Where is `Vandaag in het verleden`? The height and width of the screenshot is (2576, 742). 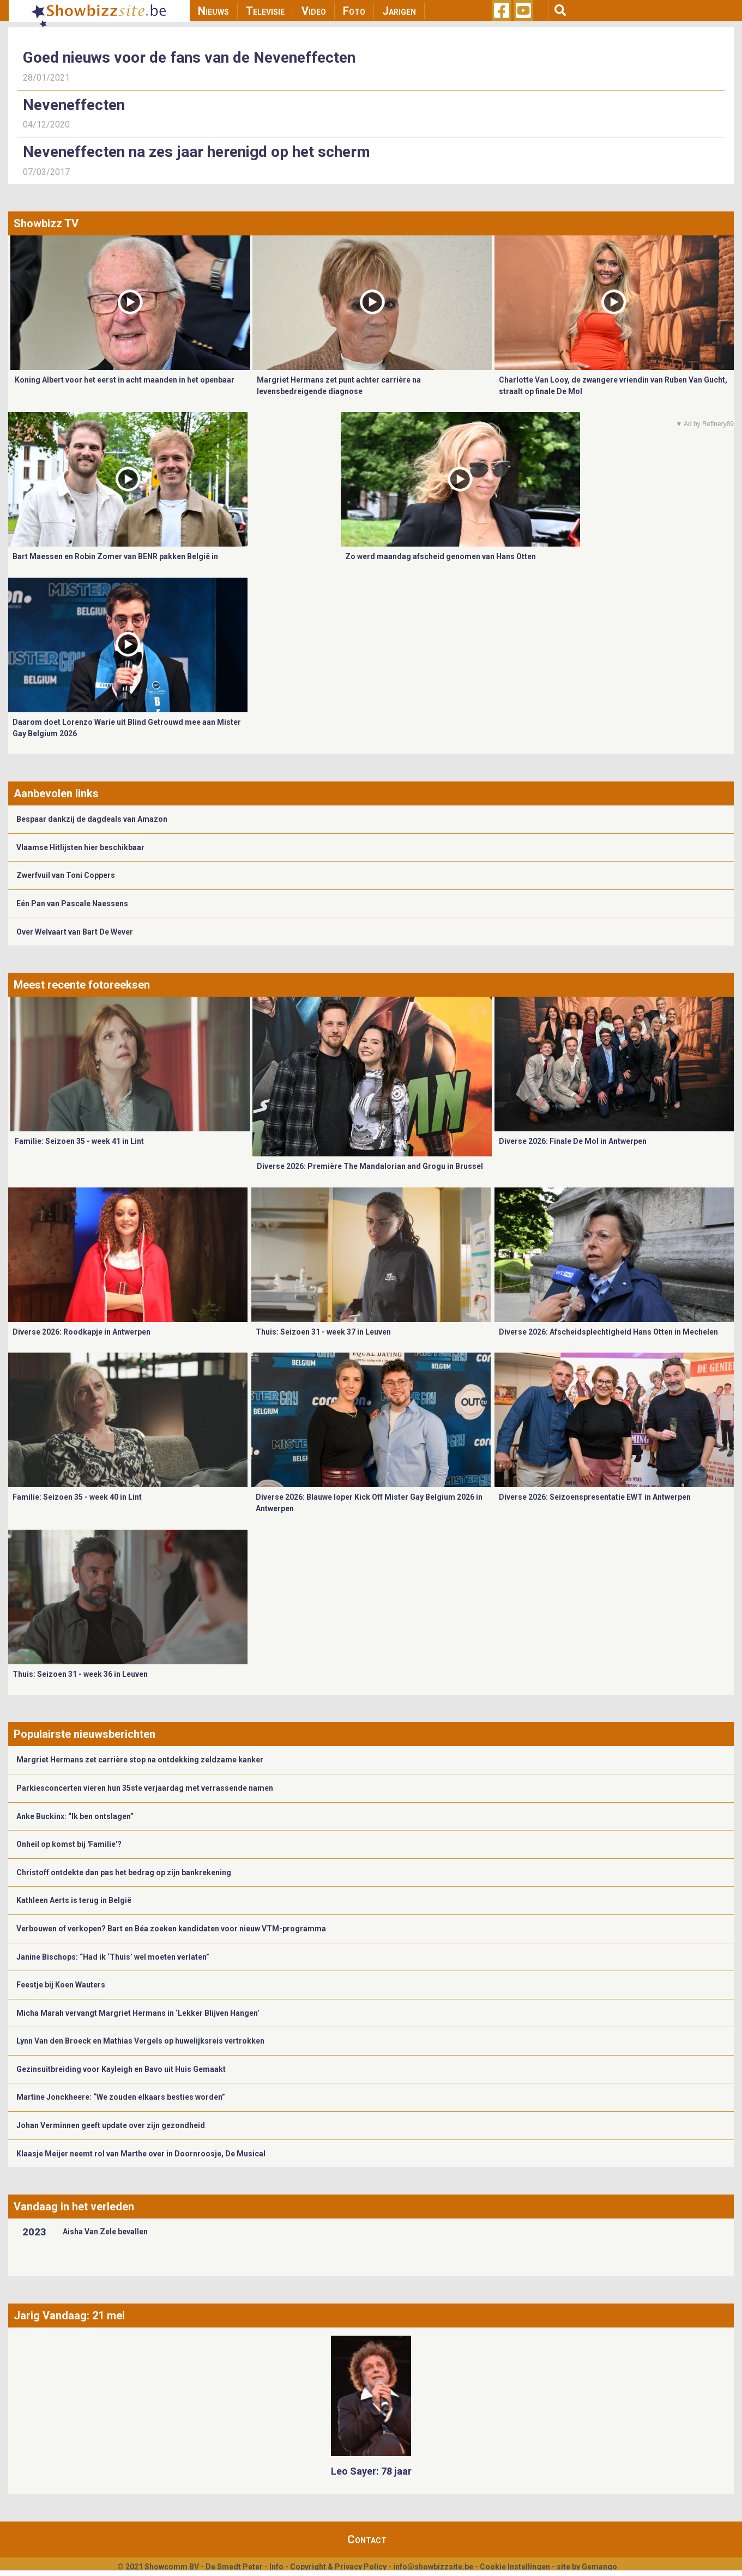
Vandaag in het verleden is located at coordinates (74, 2206).